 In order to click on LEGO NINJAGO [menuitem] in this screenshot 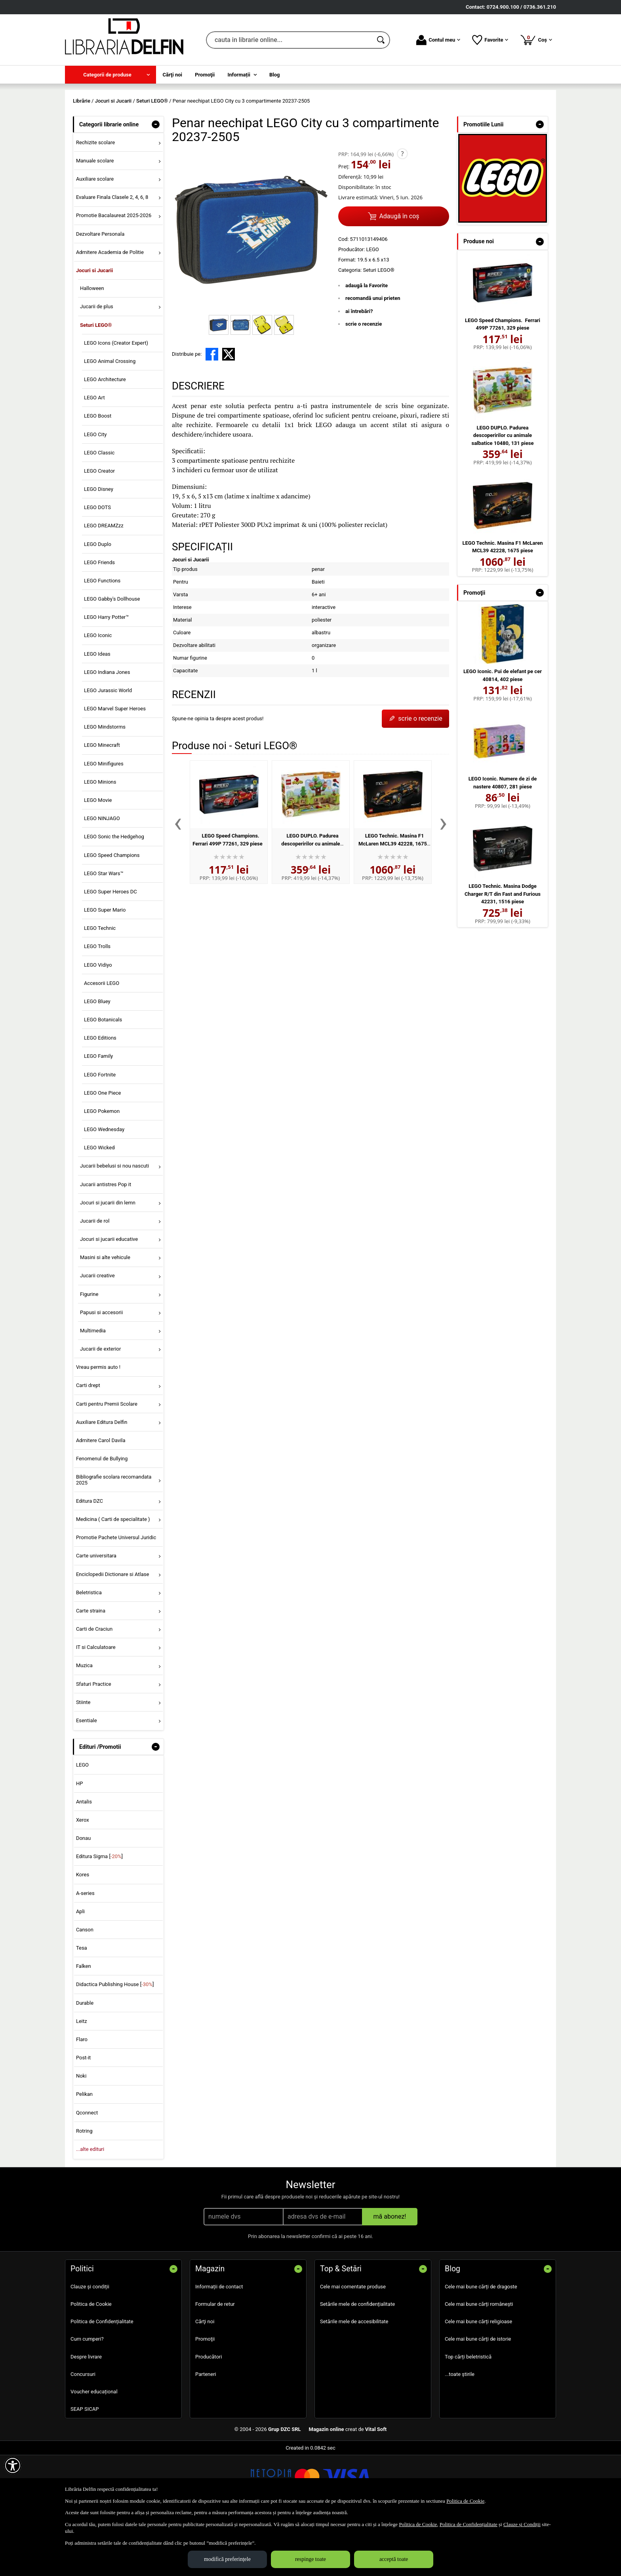, I will do `click(102, 876)`.